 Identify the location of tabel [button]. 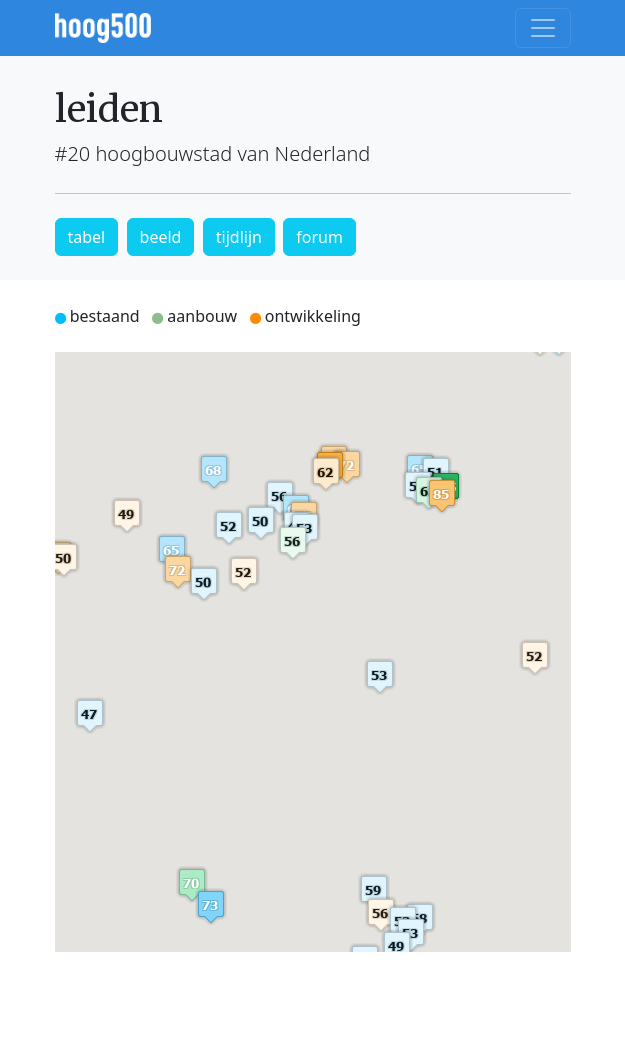
(87, 237).